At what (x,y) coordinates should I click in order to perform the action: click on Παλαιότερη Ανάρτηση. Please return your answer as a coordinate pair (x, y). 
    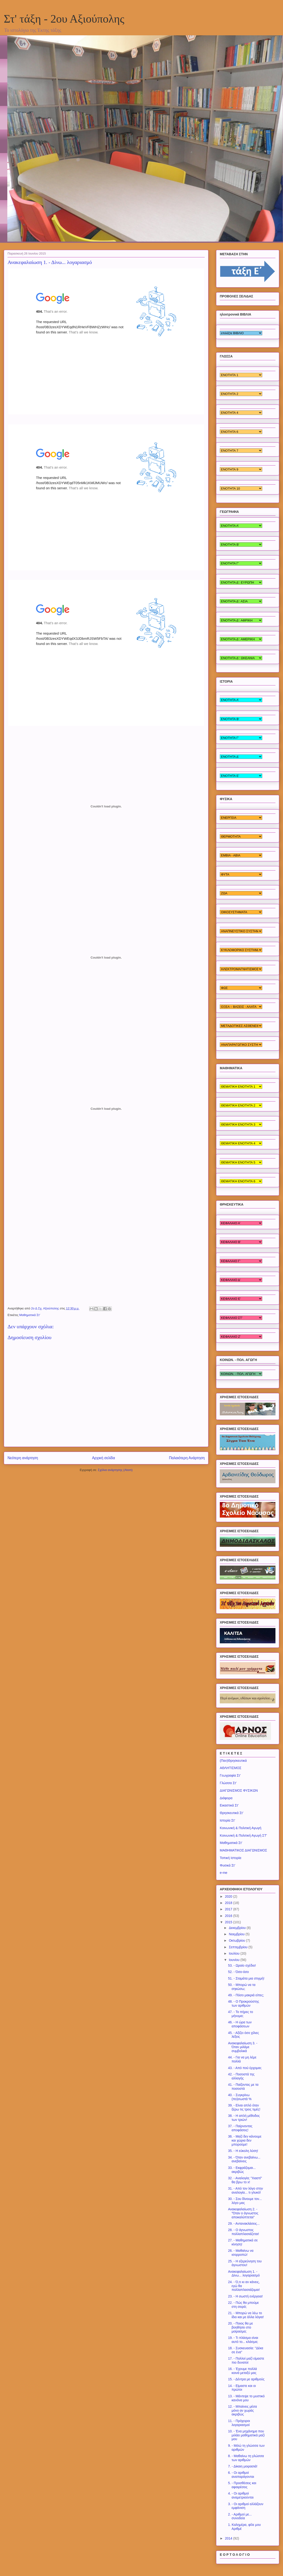
    Looking at the image, I should click on (187, 1458).